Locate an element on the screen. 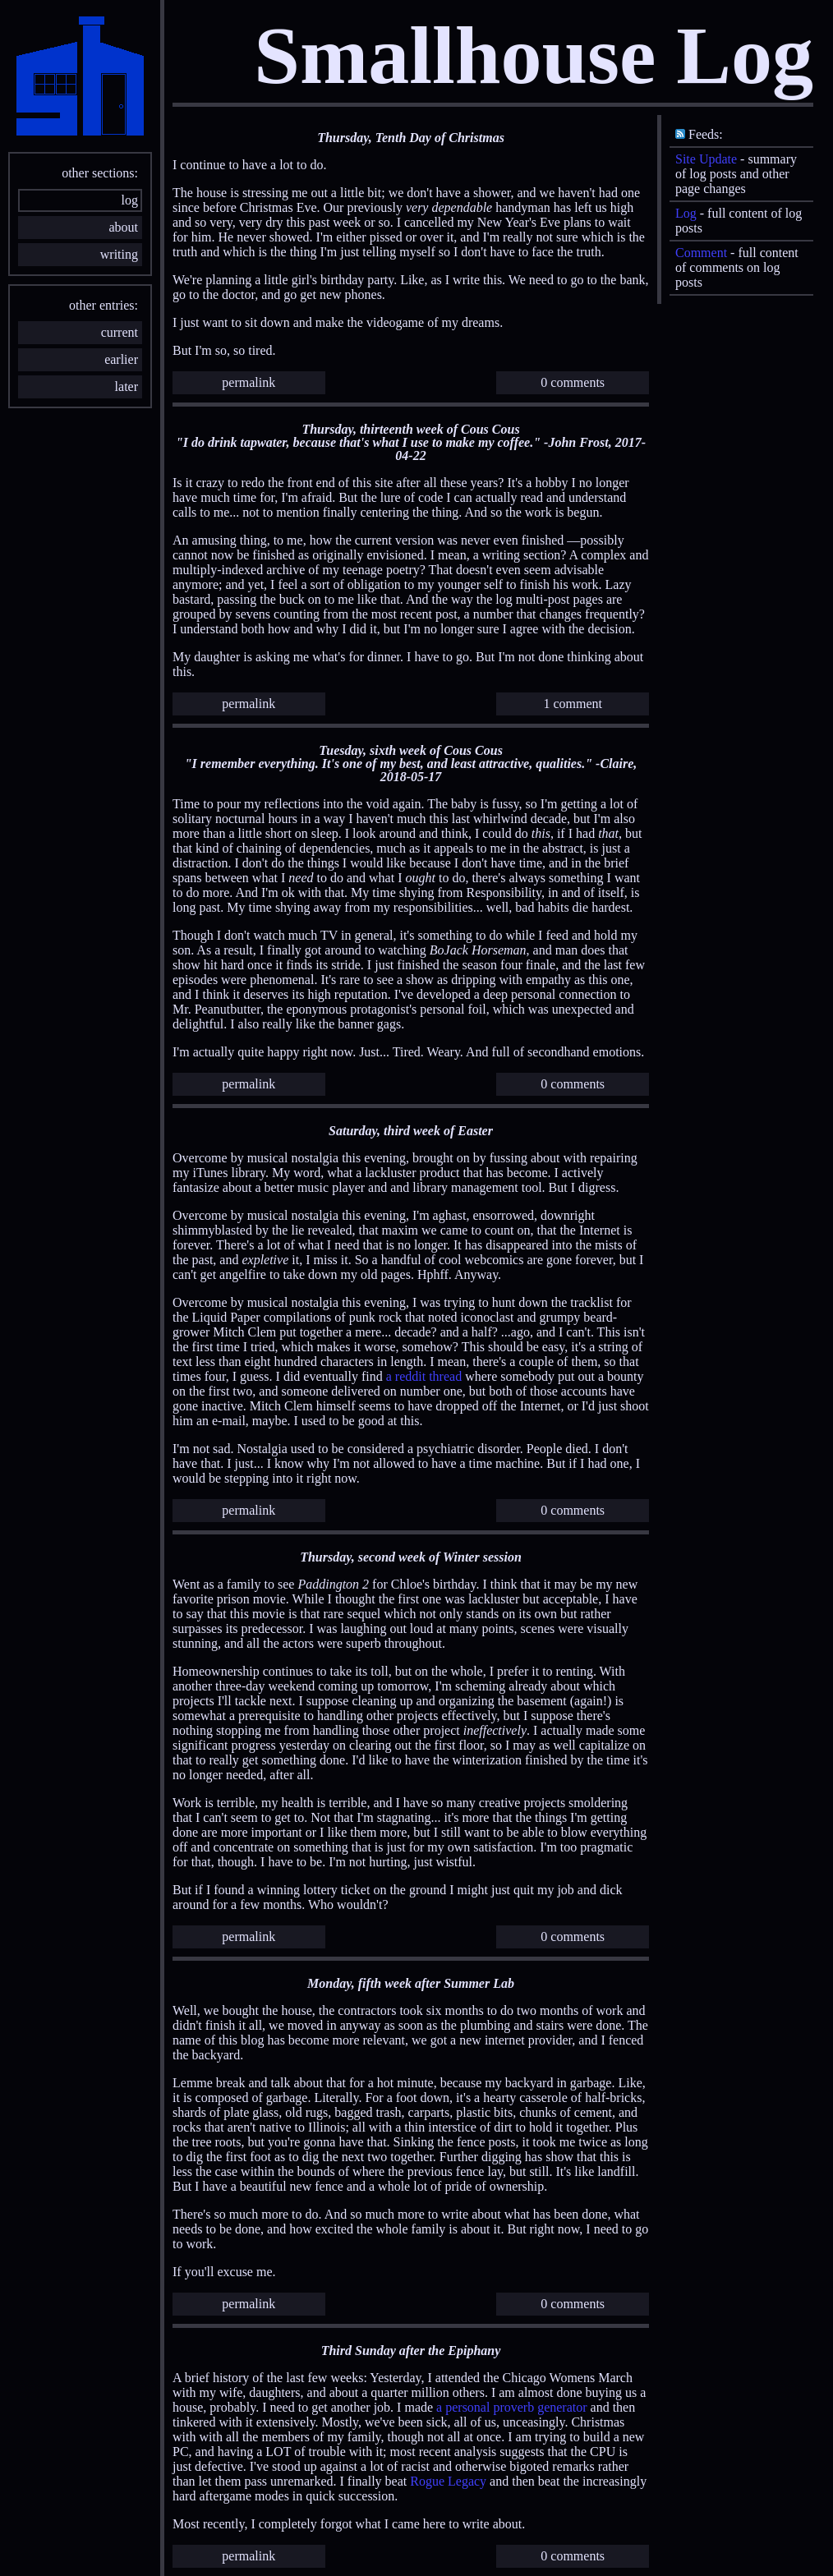 The image size is (833, 2576). a personal proverb generator is located at coordinates (511, 2407).